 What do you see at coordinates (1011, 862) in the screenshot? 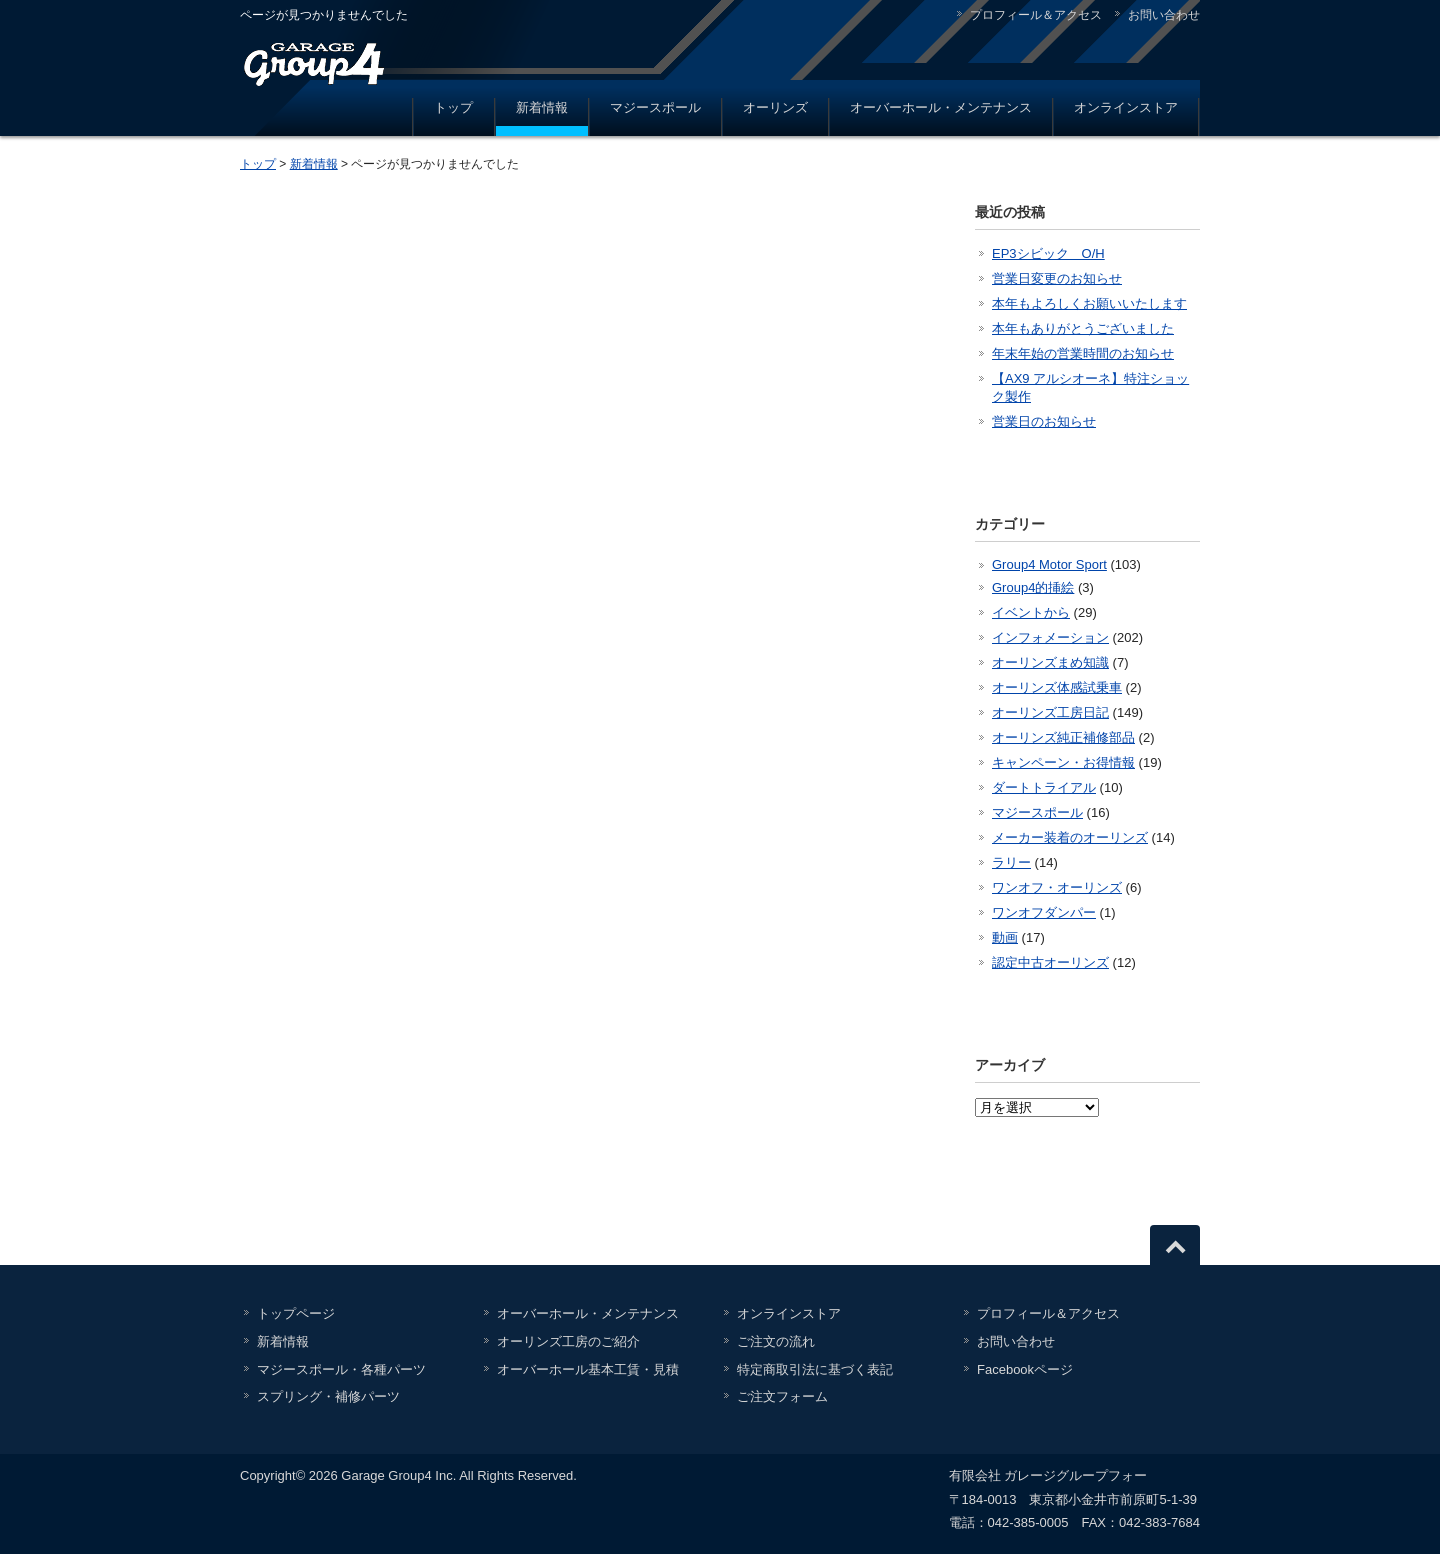
I see `ラリー` at bounding box center [1011, 862].